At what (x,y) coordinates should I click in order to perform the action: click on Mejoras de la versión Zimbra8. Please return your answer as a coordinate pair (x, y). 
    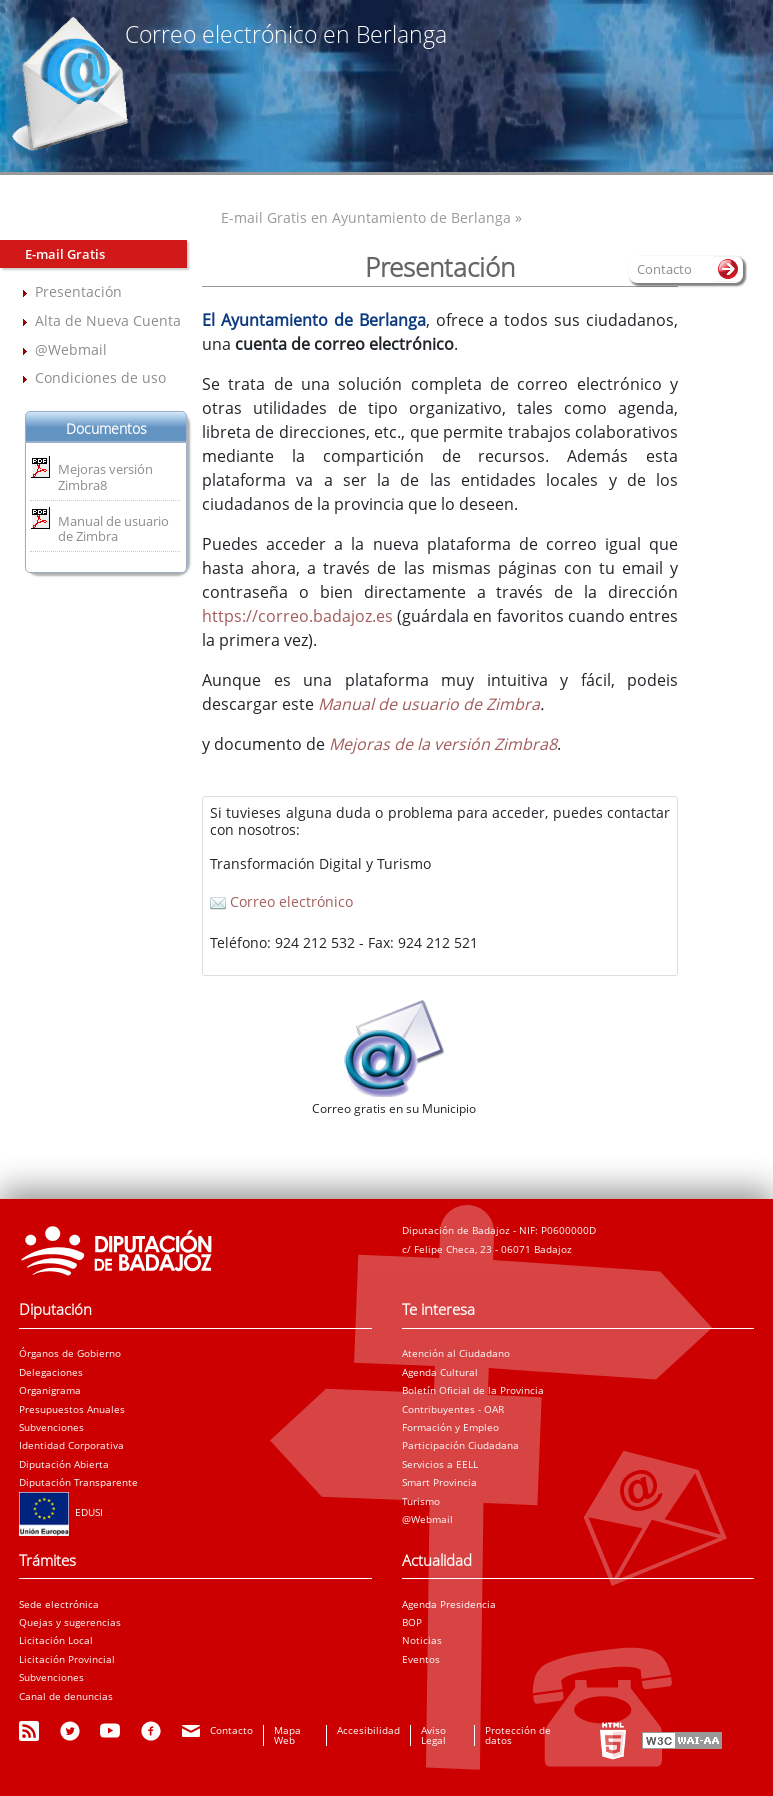
    Looking at the image, I should click on (443, 744).